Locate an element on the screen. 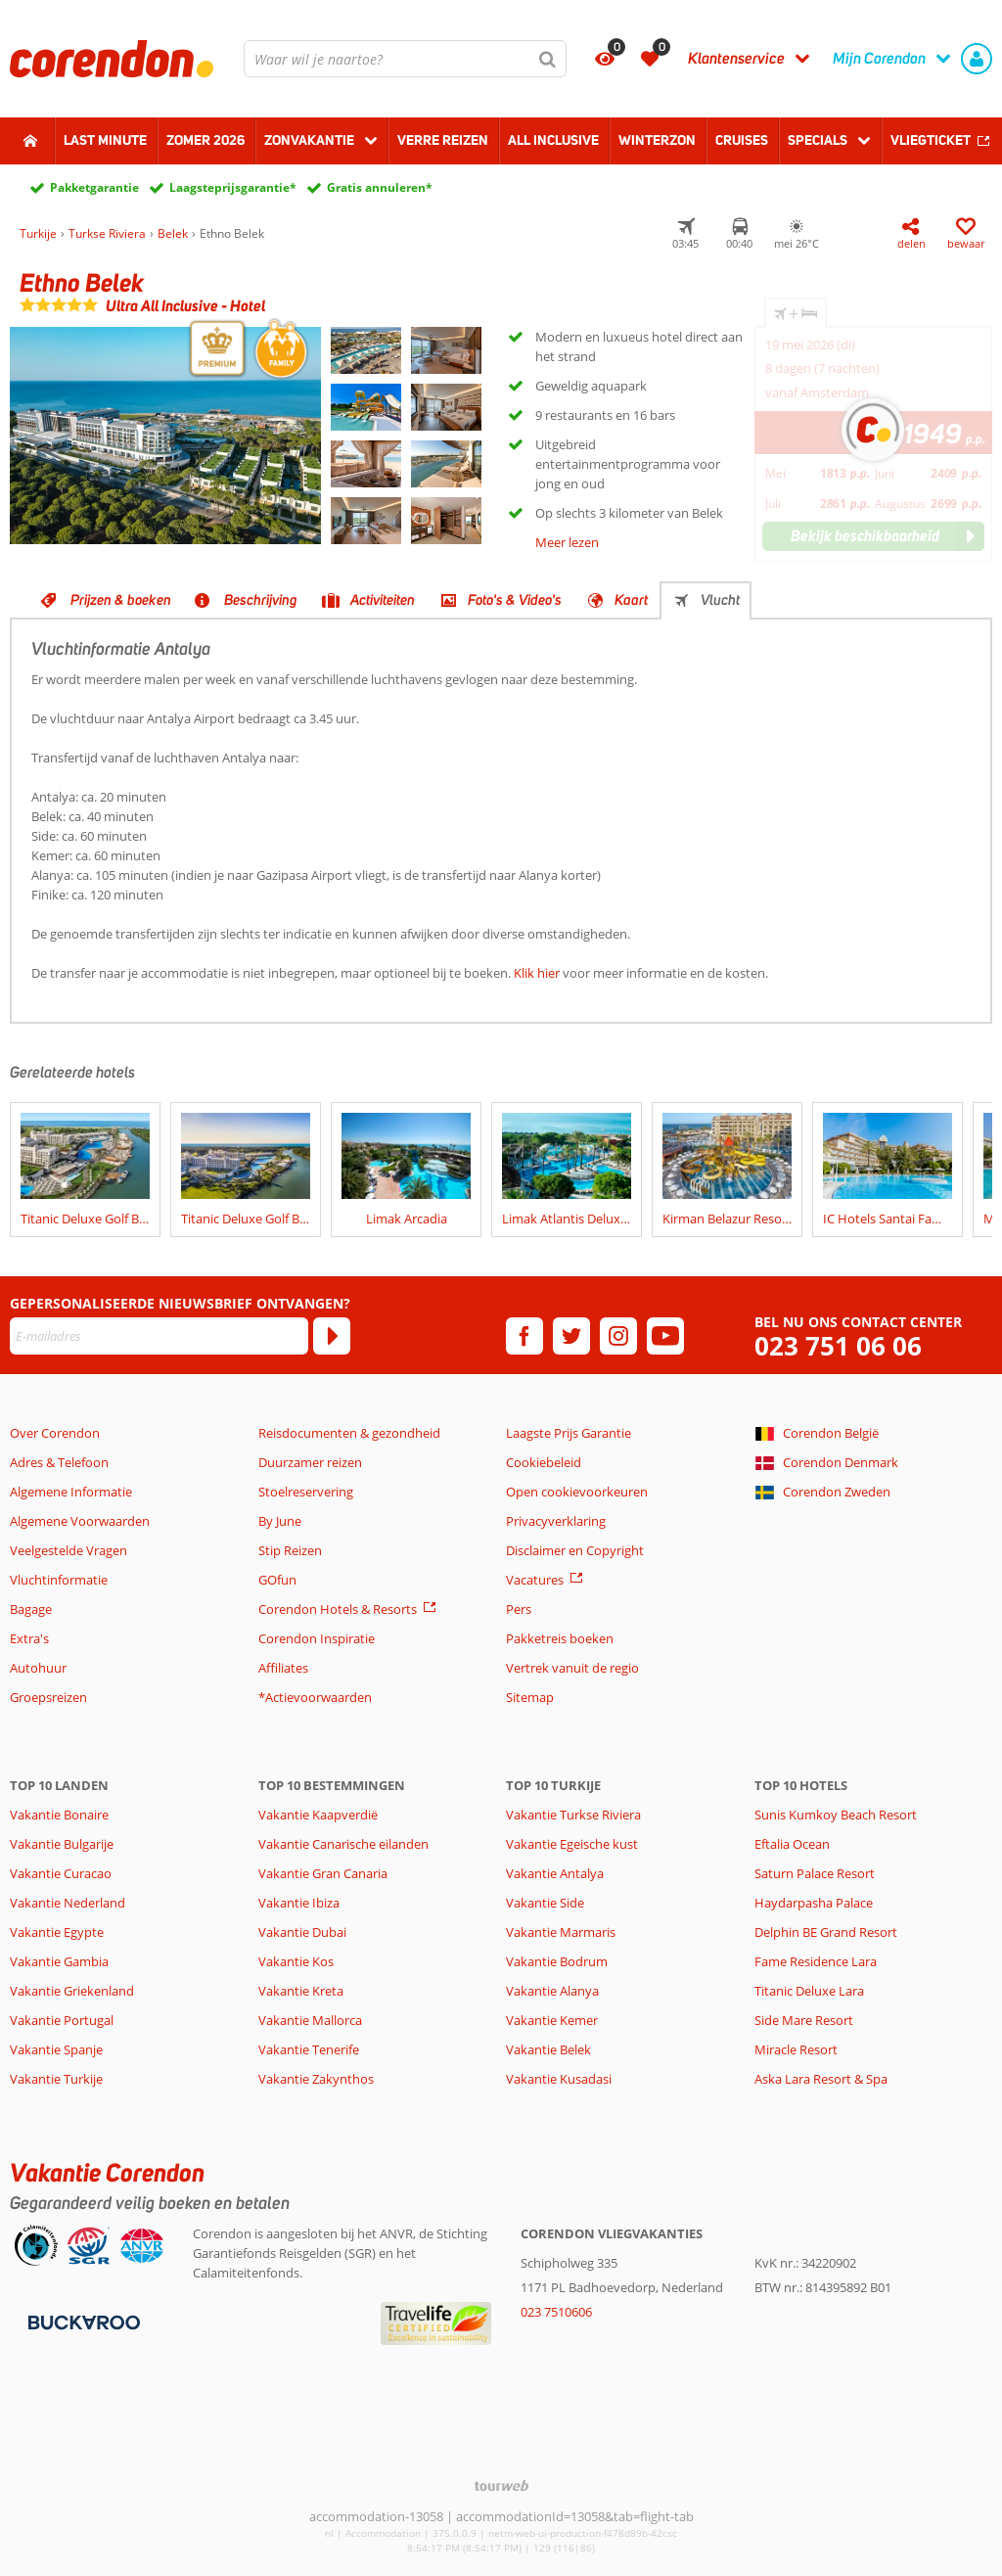 The width and height of the screenshot is (1002, 2576). Stoelreservering is located at coordinates (305, 1491).